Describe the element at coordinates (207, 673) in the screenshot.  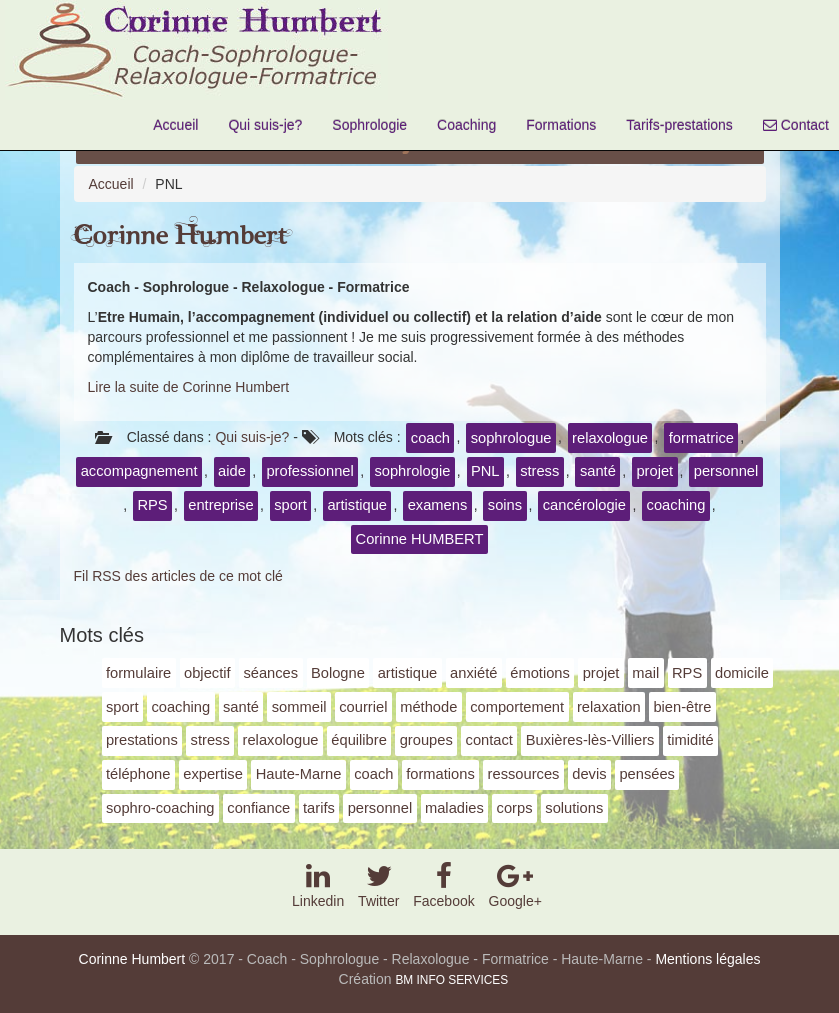
I see `objectif` at that location.